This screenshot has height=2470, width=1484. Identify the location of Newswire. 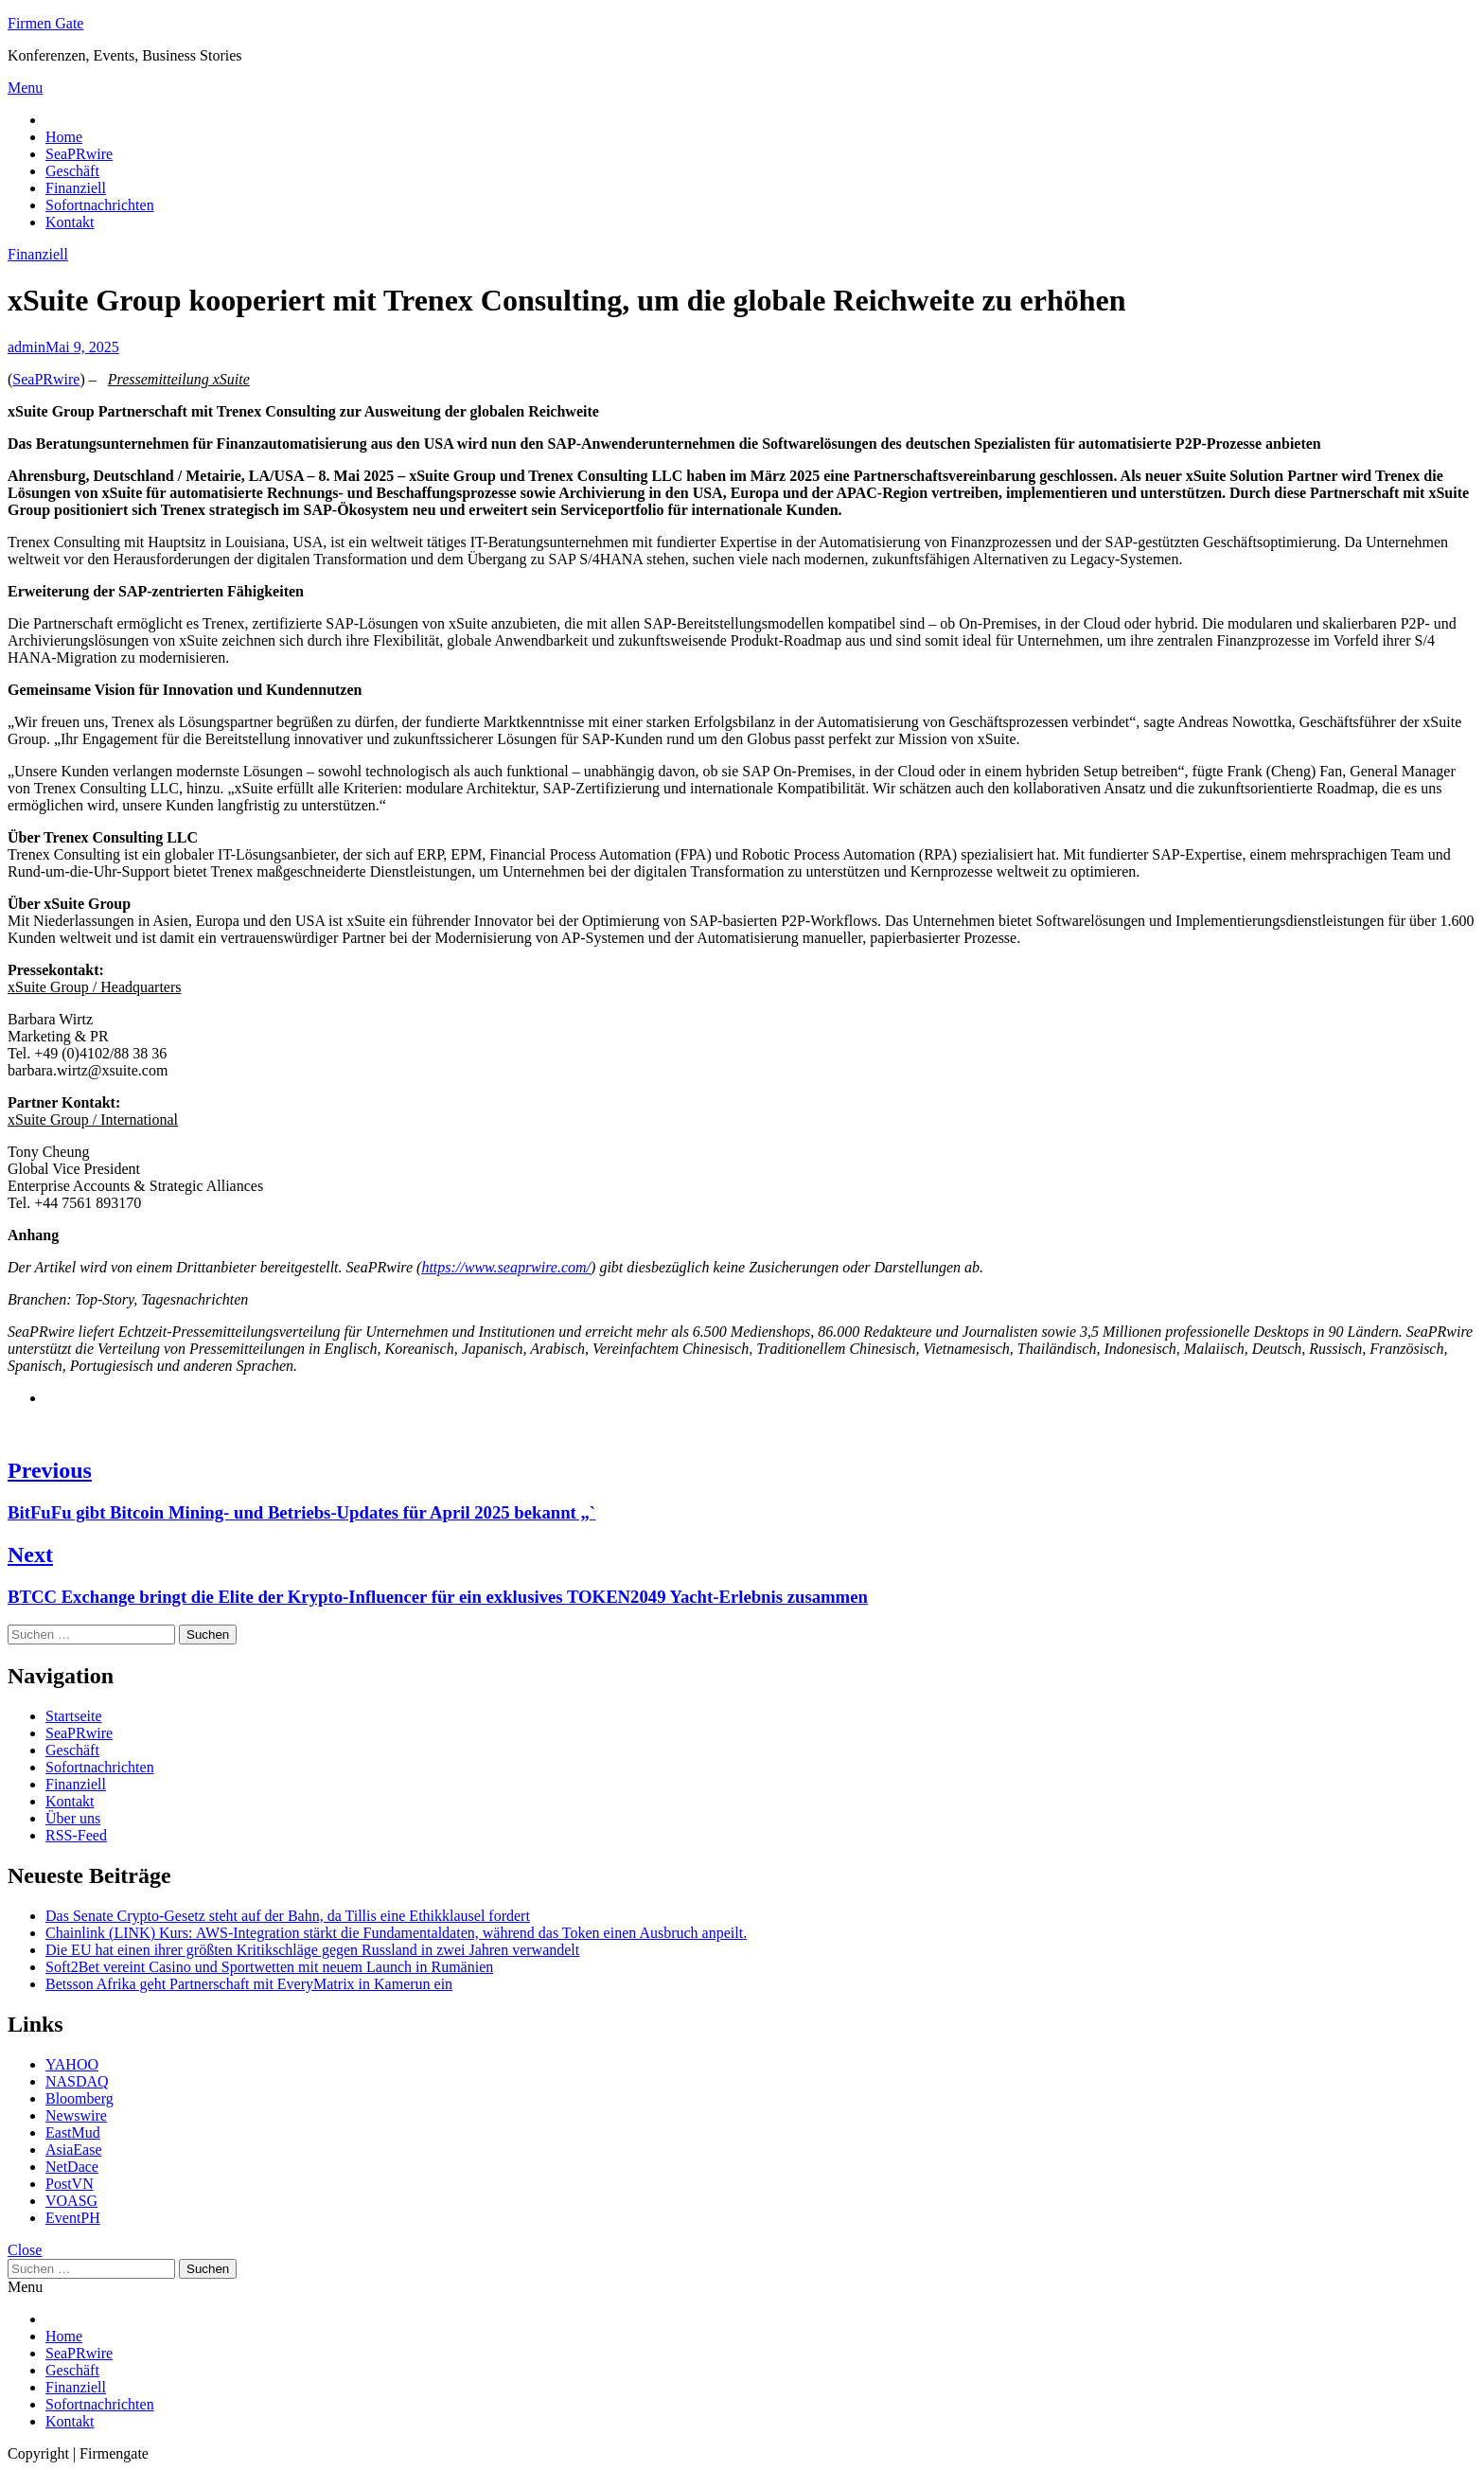
(76, 2115).